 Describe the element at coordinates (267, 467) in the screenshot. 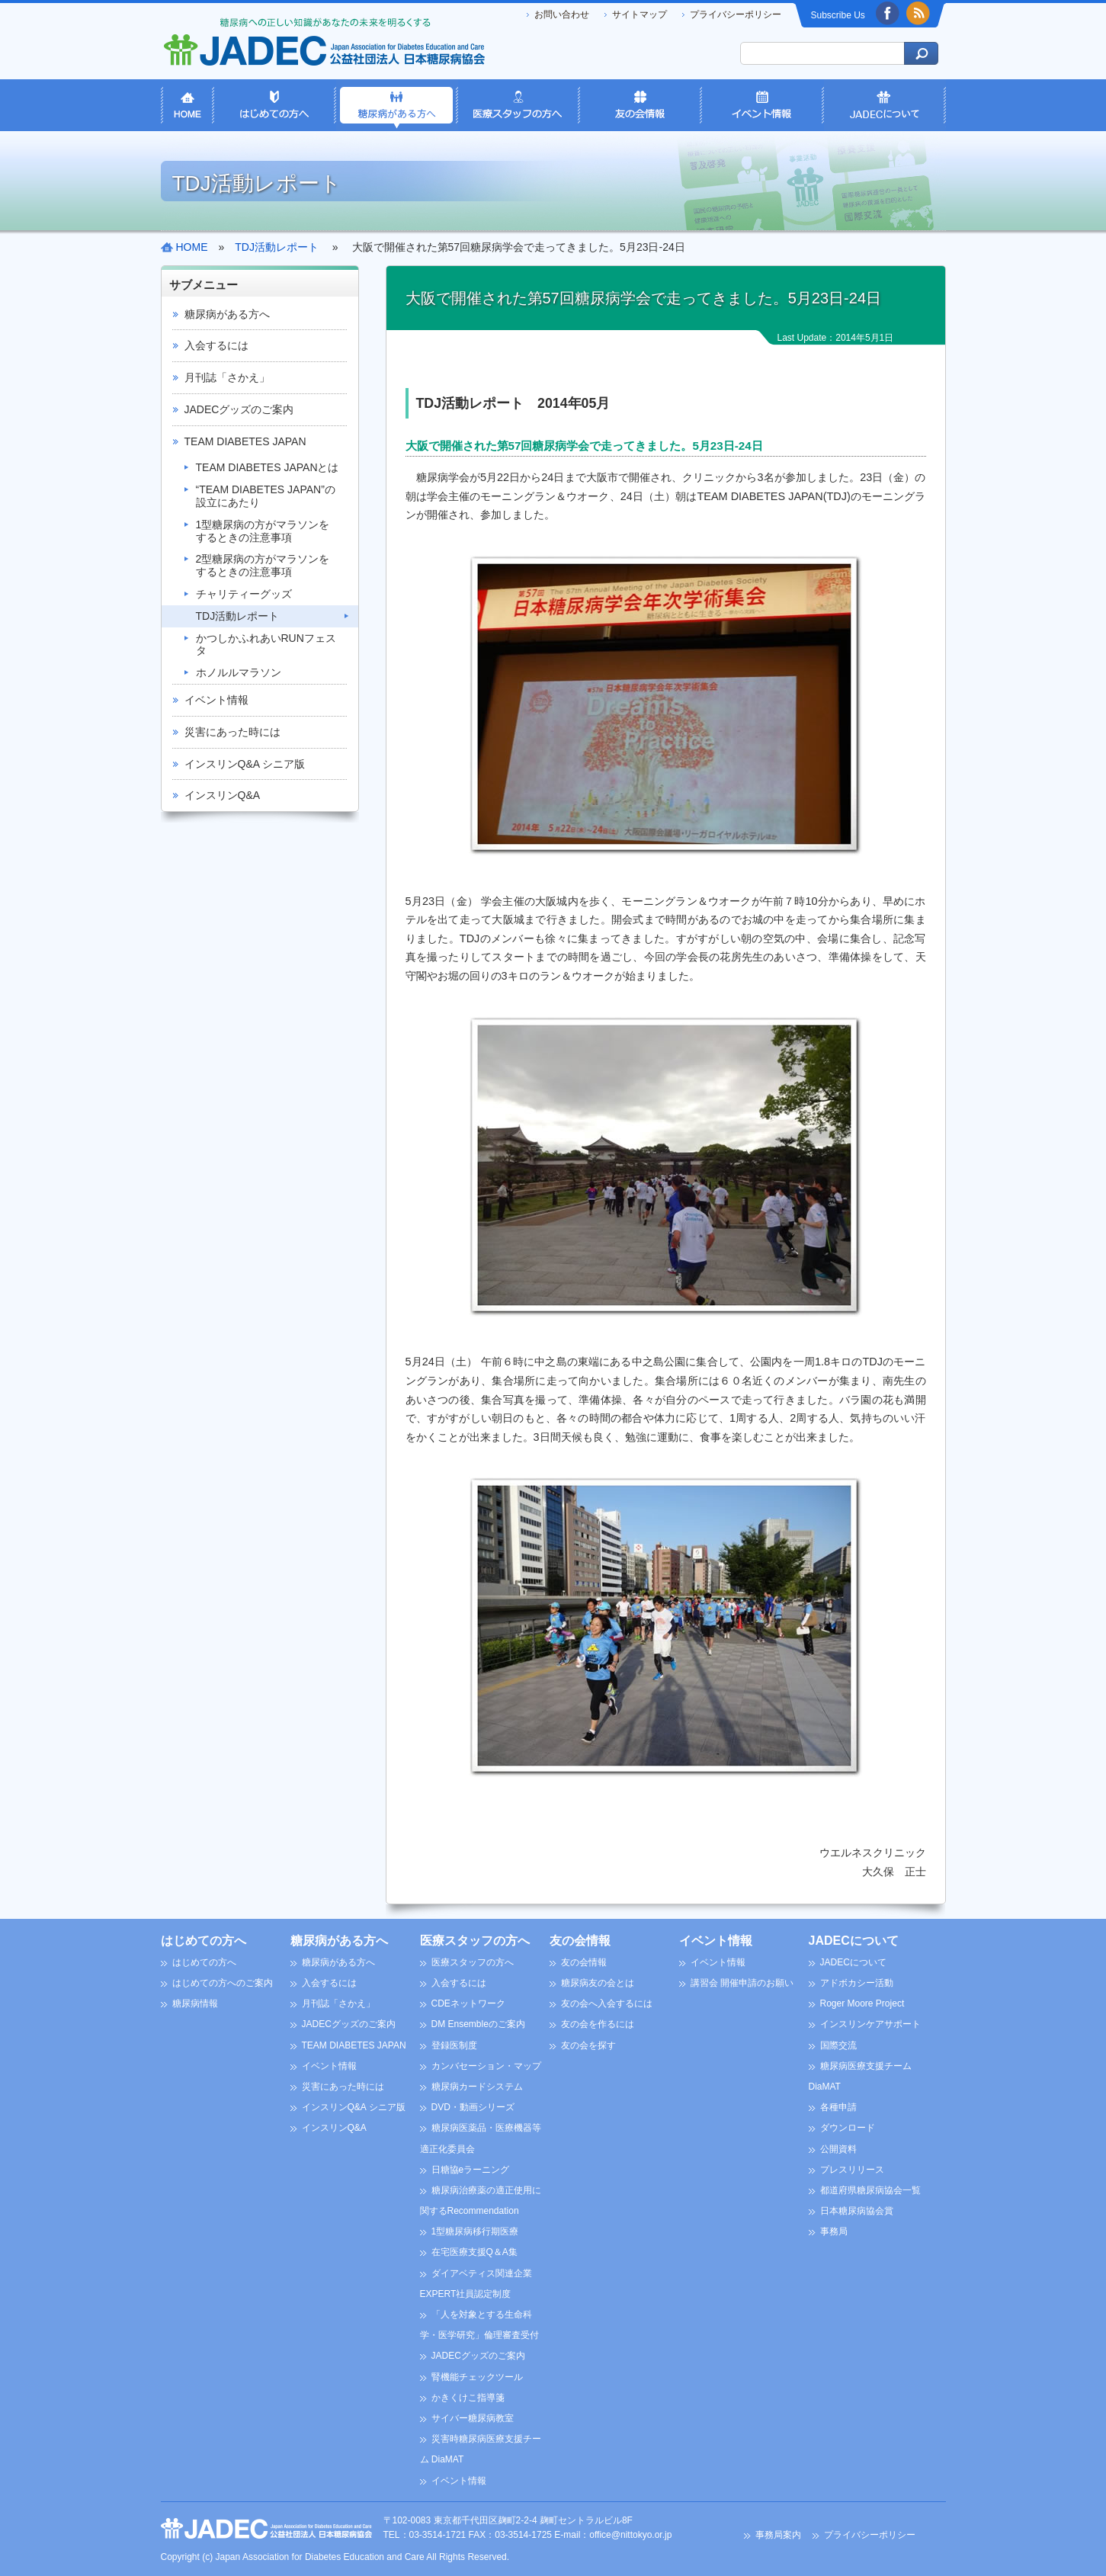

I see `TEAM DIABETES JAPANとは` at that location.